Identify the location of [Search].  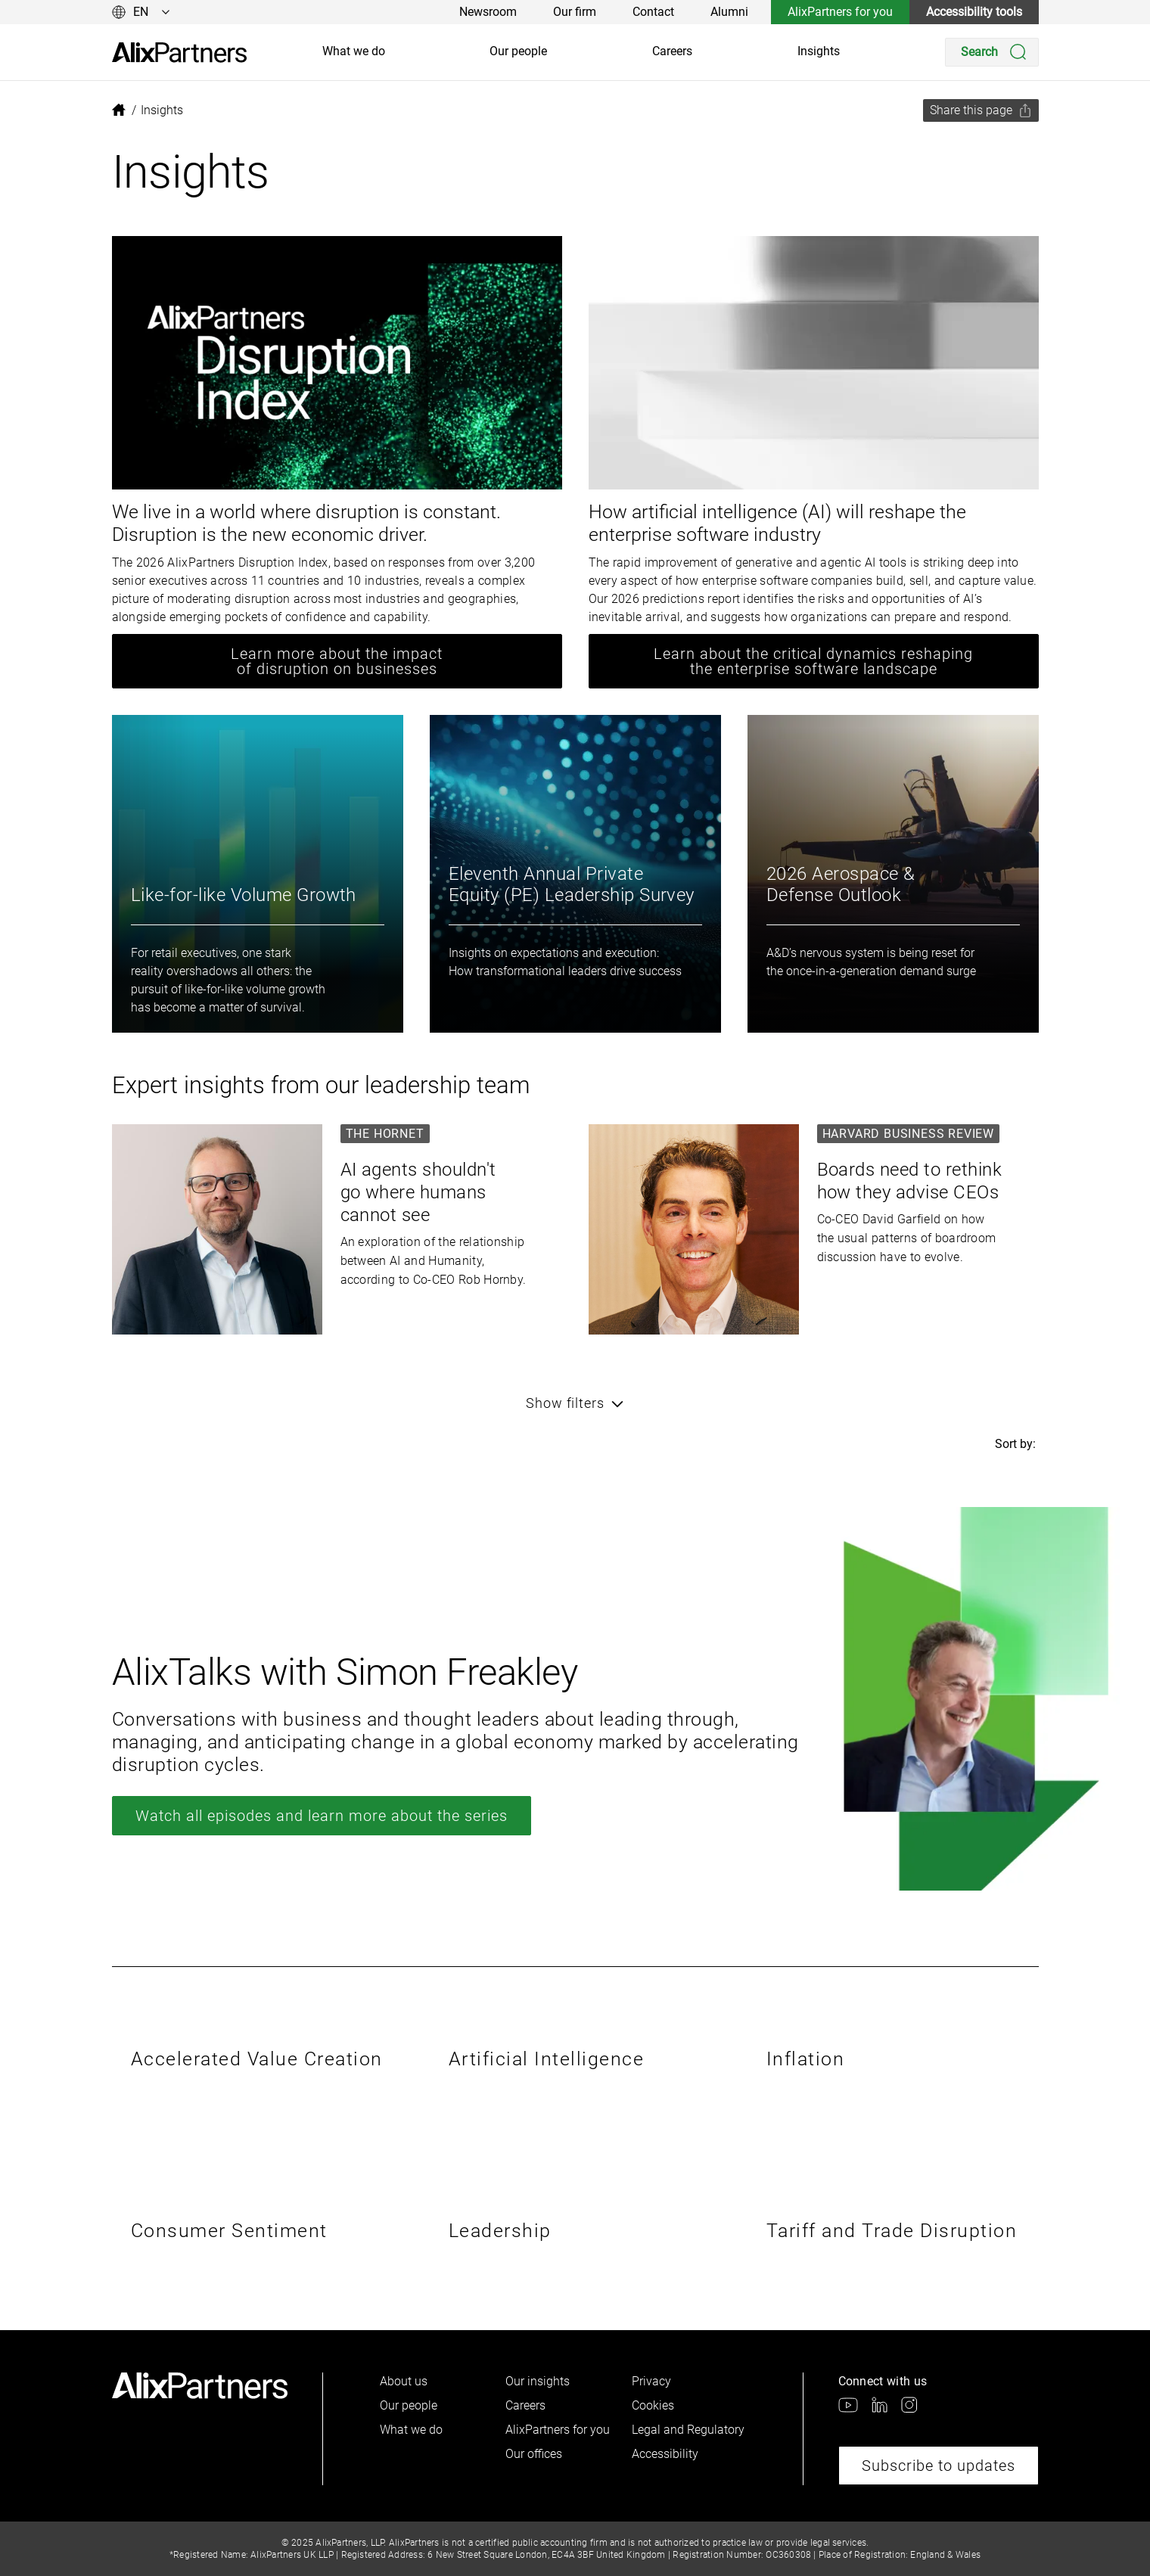
(992, 52).